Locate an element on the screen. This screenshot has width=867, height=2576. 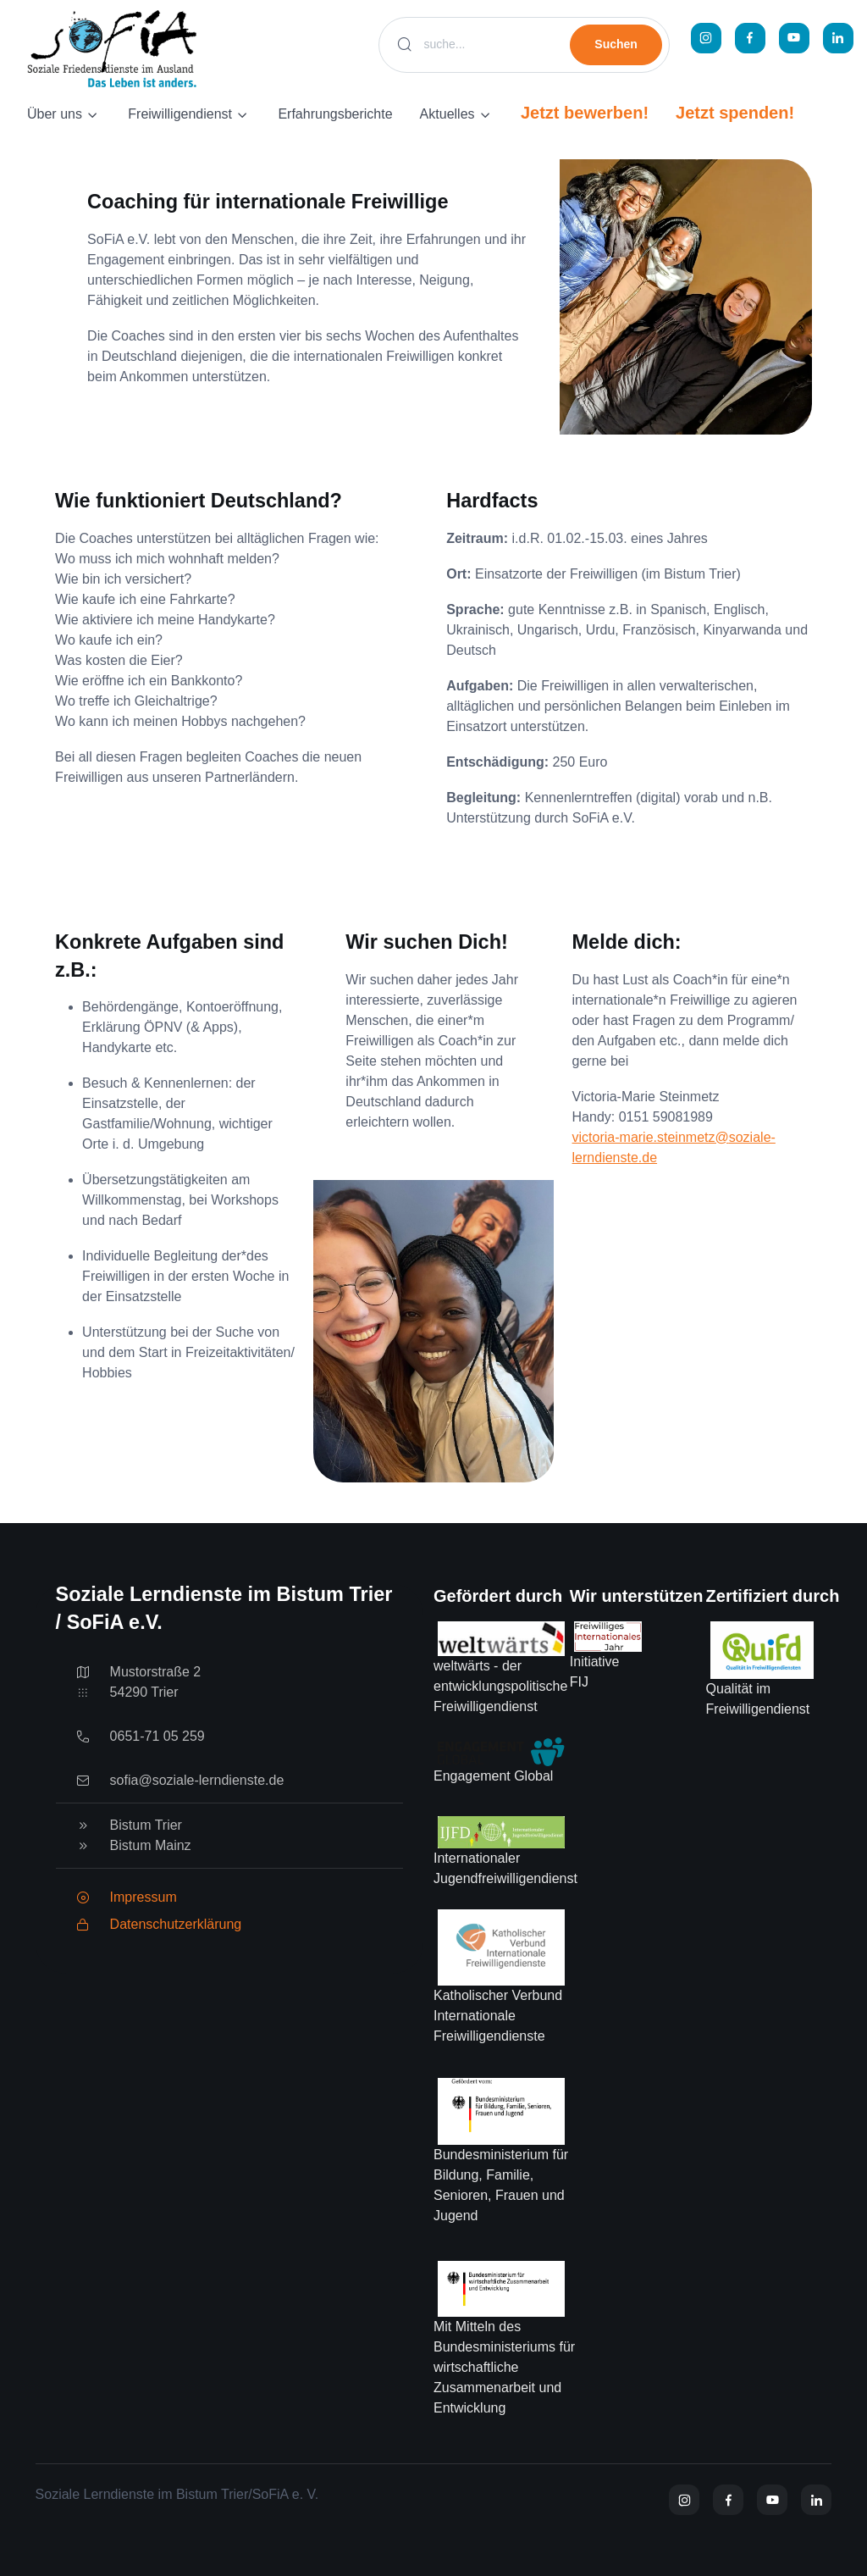
Jetzt bewerben! is located at coordinates (585, 112).